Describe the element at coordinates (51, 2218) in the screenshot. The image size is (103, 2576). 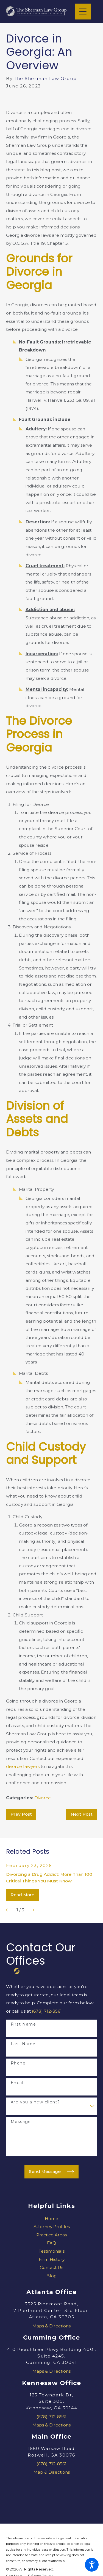
I see `Home` at that location.